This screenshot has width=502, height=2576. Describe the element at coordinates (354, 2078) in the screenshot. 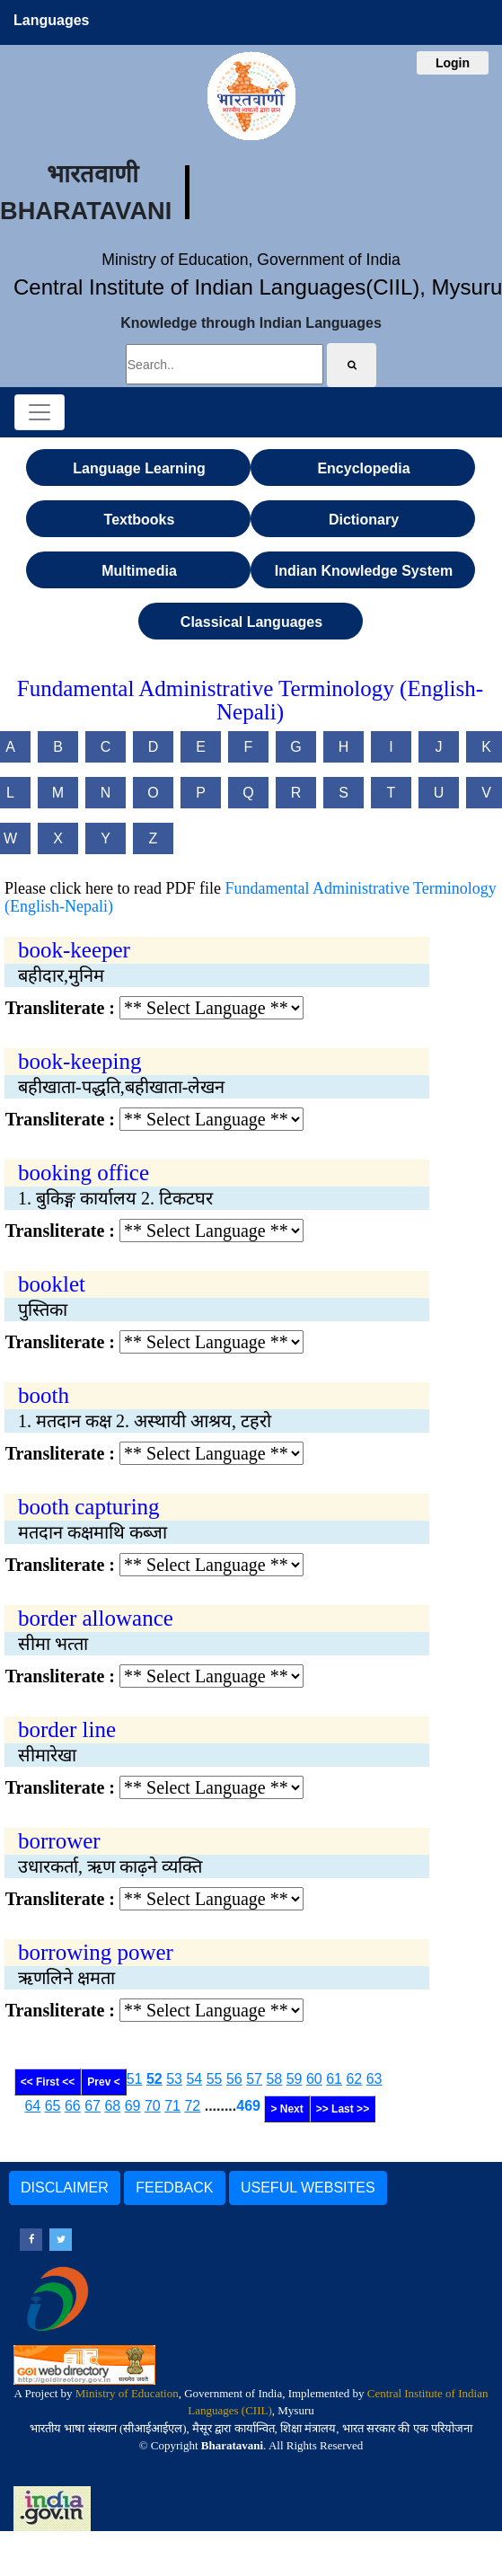

I see `62` at that location.